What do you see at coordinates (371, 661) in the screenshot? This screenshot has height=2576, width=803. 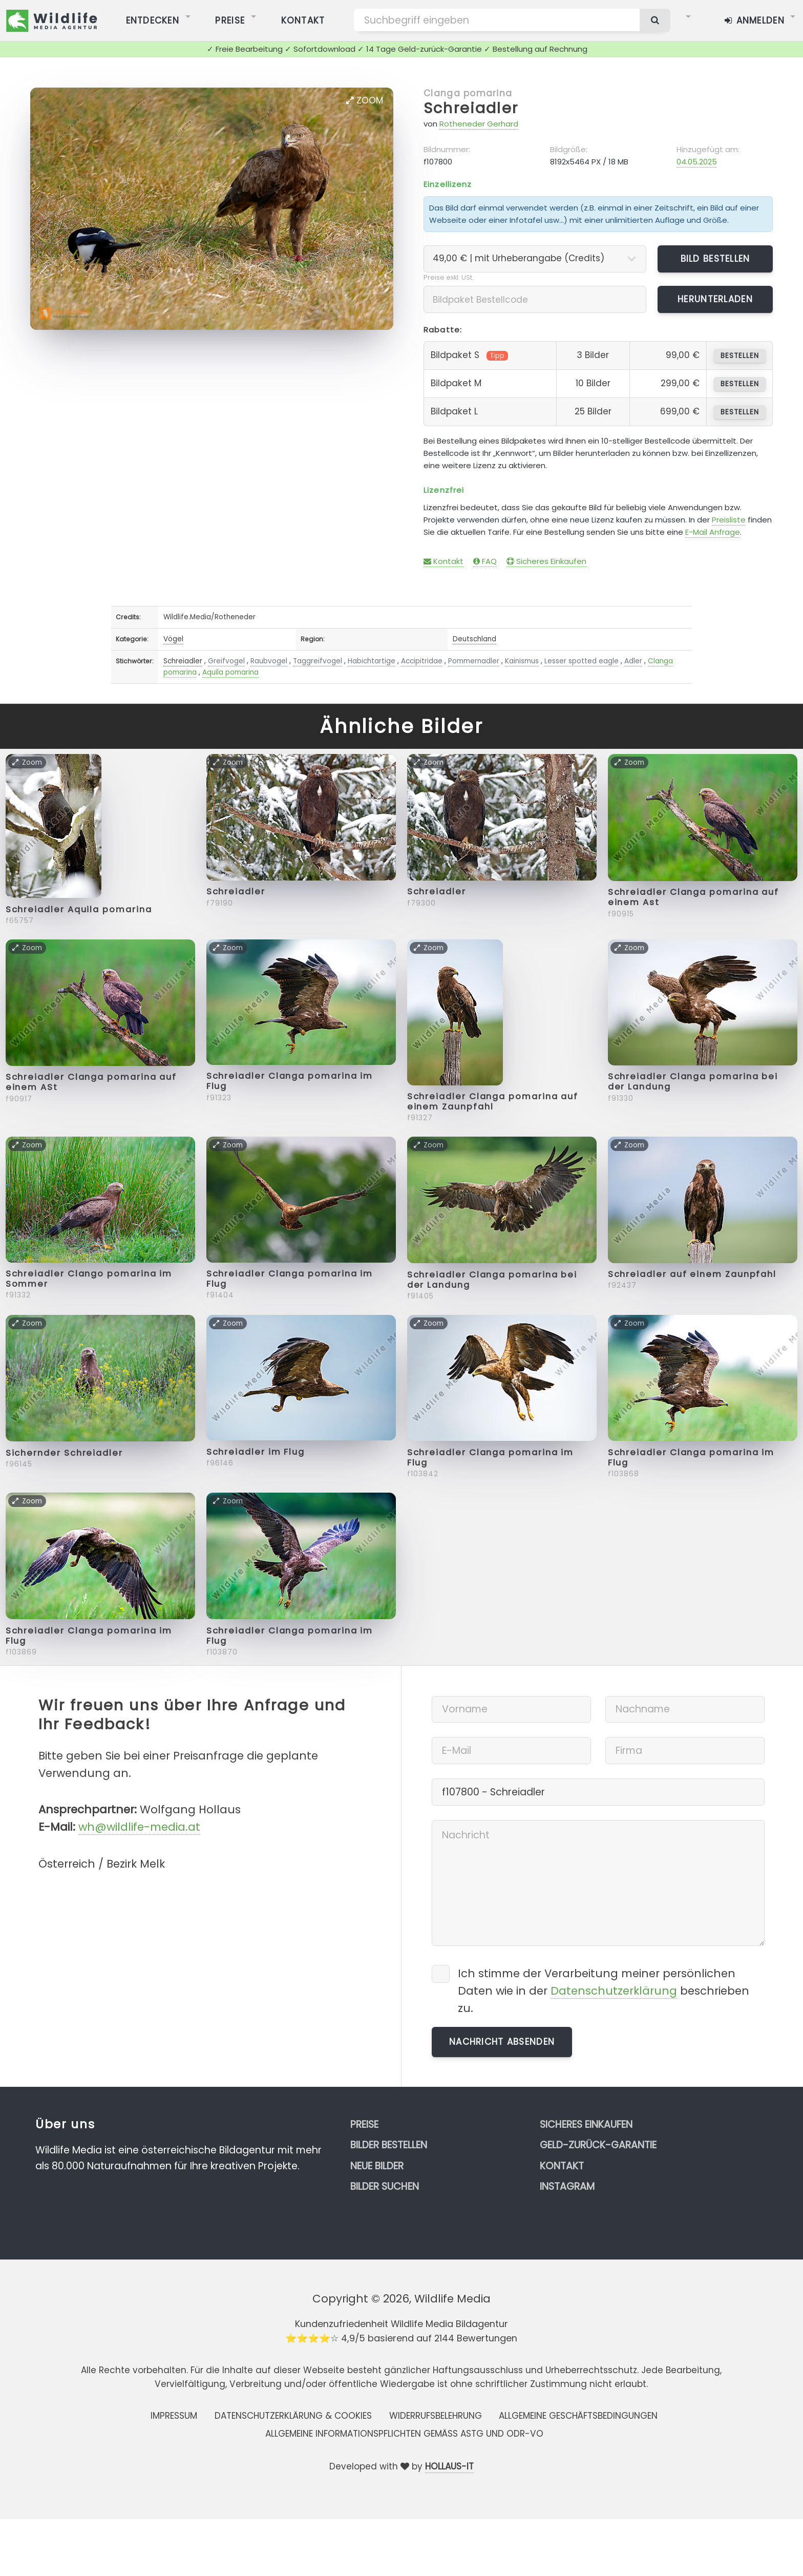 I see `Habichtartige` at bounding box center [371, 661].